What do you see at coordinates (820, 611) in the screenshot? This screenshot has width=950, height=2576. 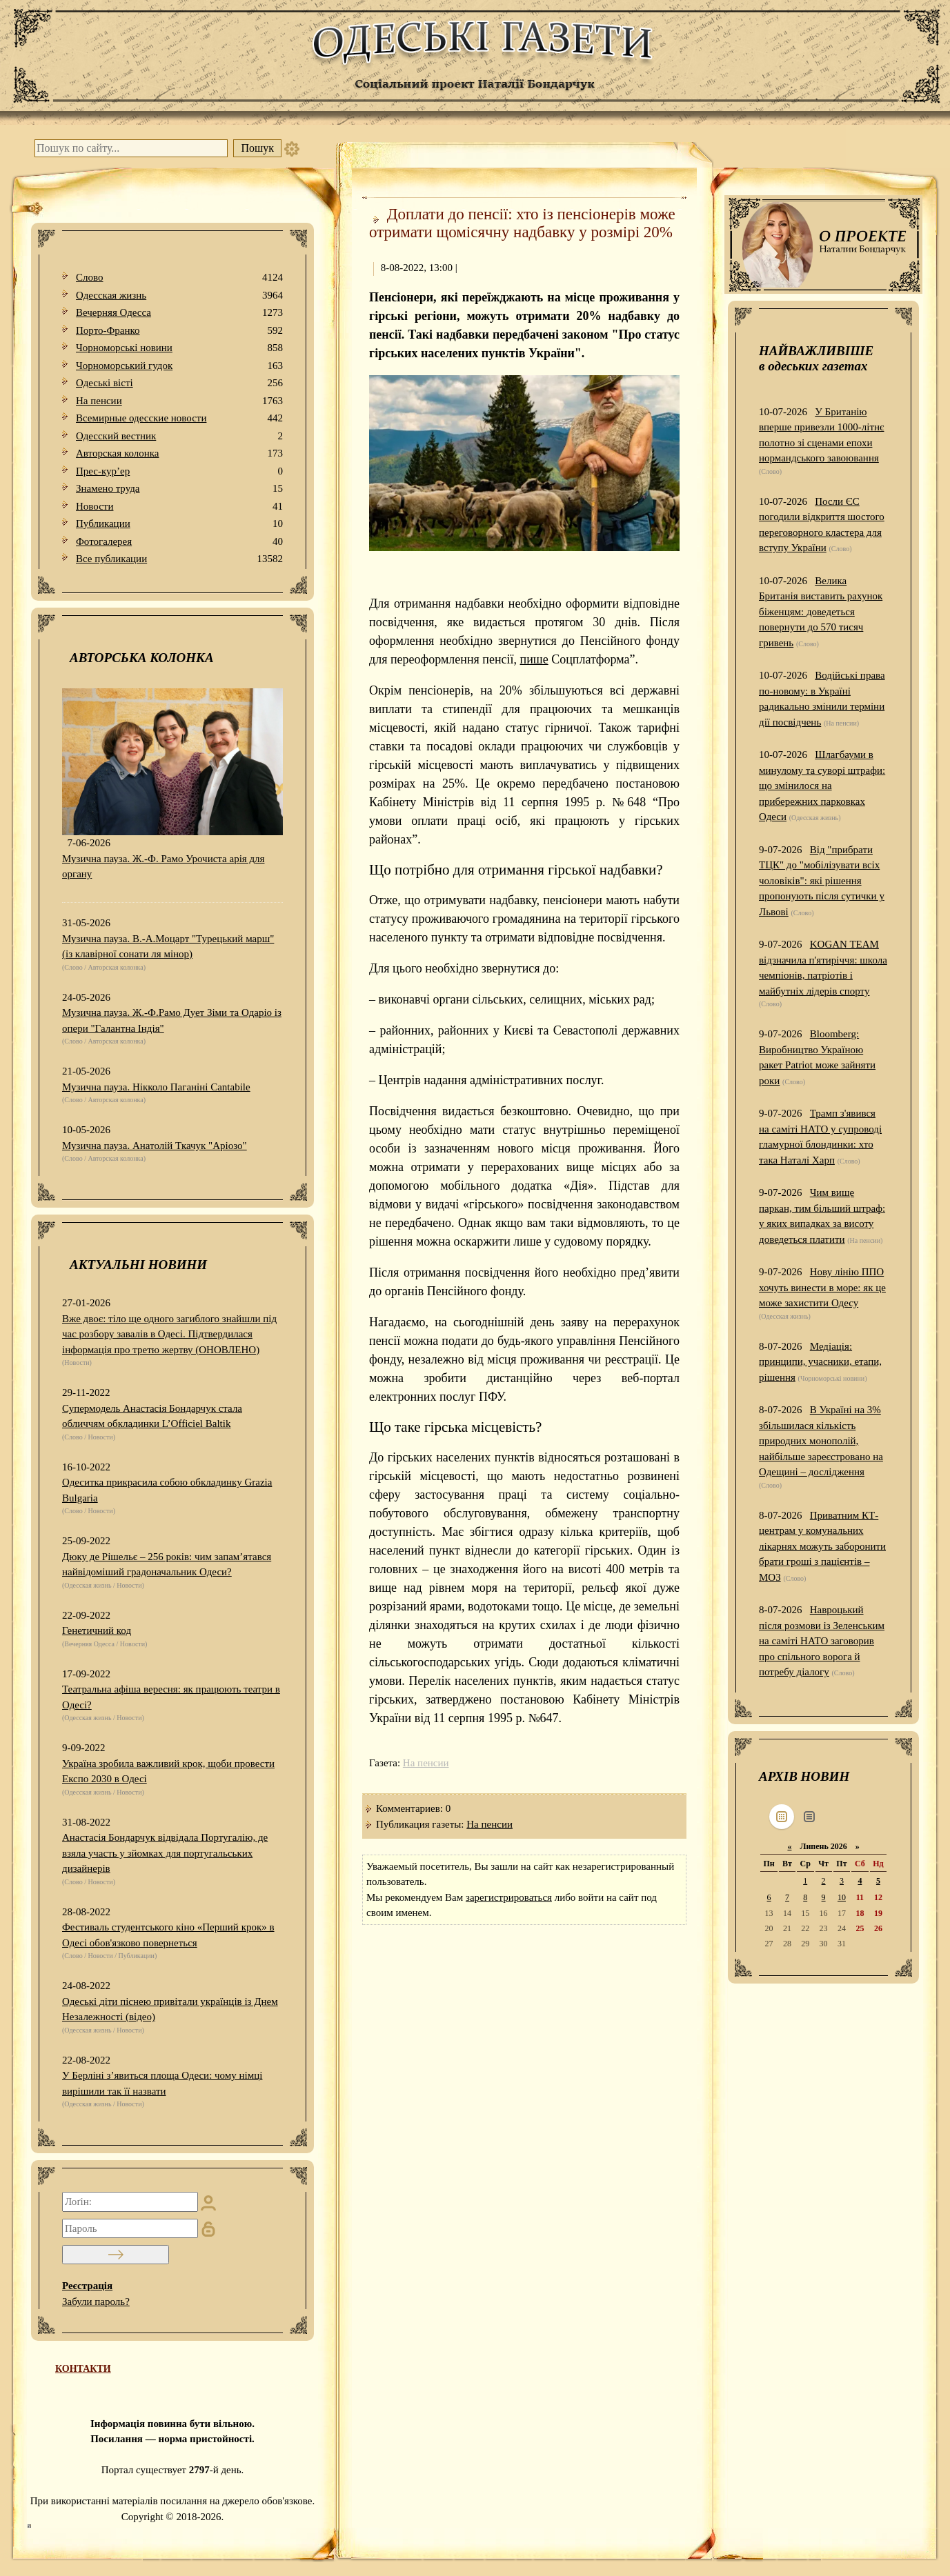 I see `Велика Британія виставить рахунок біженцям: доведеться повернути до 570 тисяч гривень` at bounding box center [820, 611].